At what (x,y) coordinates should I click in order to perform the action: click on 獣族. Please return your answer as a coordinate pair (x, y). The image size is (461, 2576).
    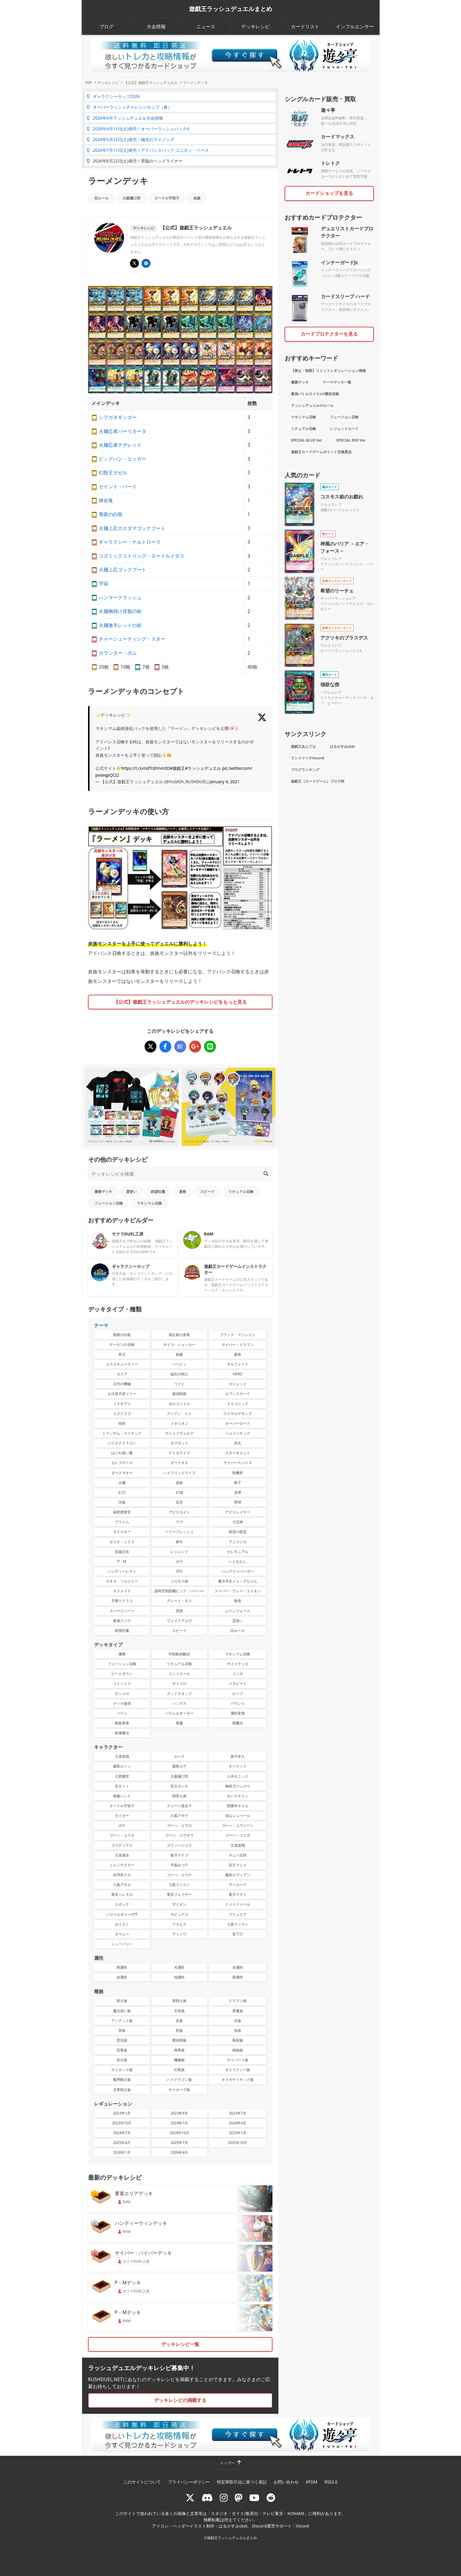
    Looking at the image, I should click on (179, 2030).